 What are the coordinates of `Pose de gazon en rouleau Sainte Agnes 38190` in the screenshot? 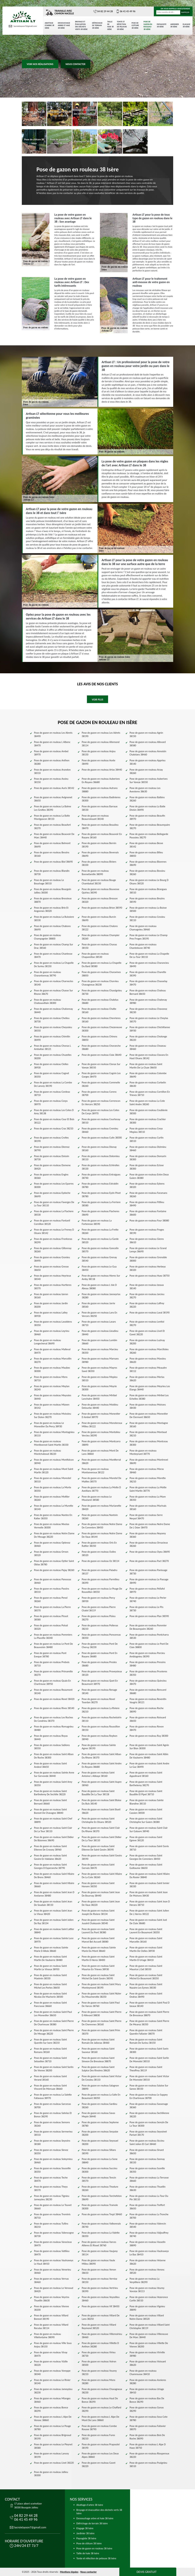 It's located at (99, 1747).